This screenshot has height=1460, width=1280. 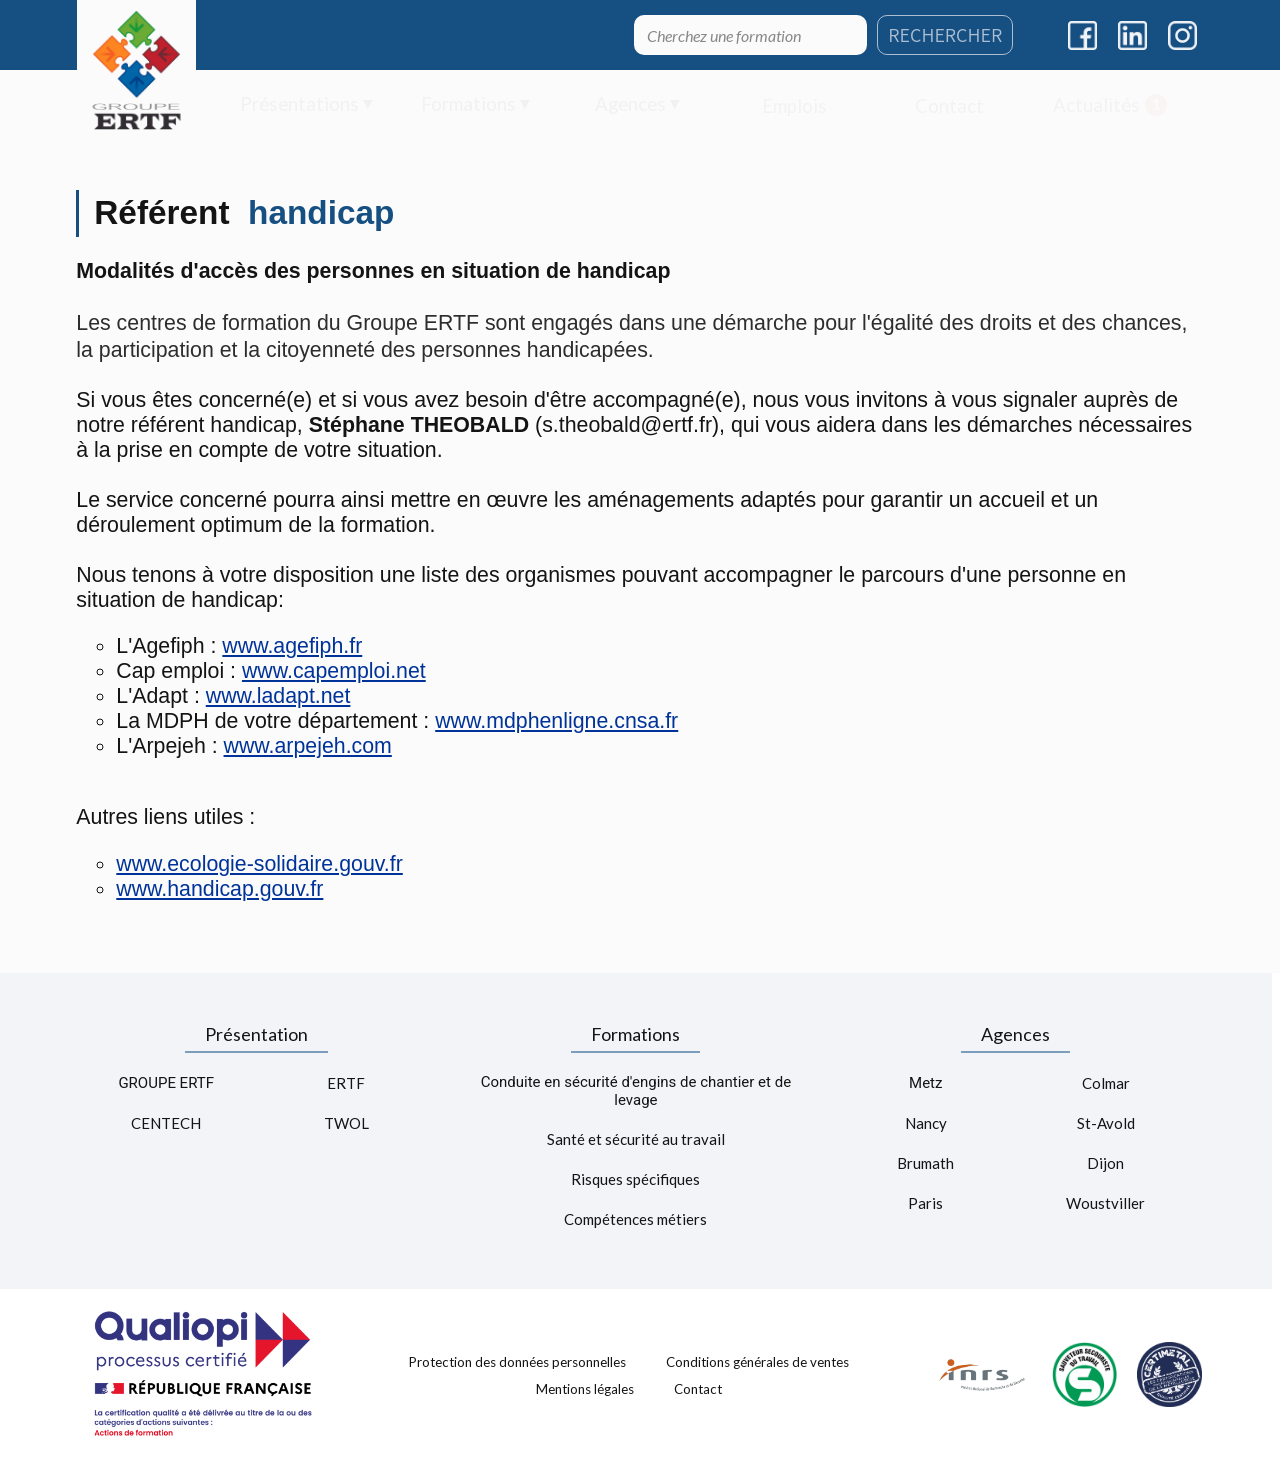 What do you see at coordinates (517, 1361) in the screenshot?
I see `Protection des données personnelles` at bounding box center [517, 1361].